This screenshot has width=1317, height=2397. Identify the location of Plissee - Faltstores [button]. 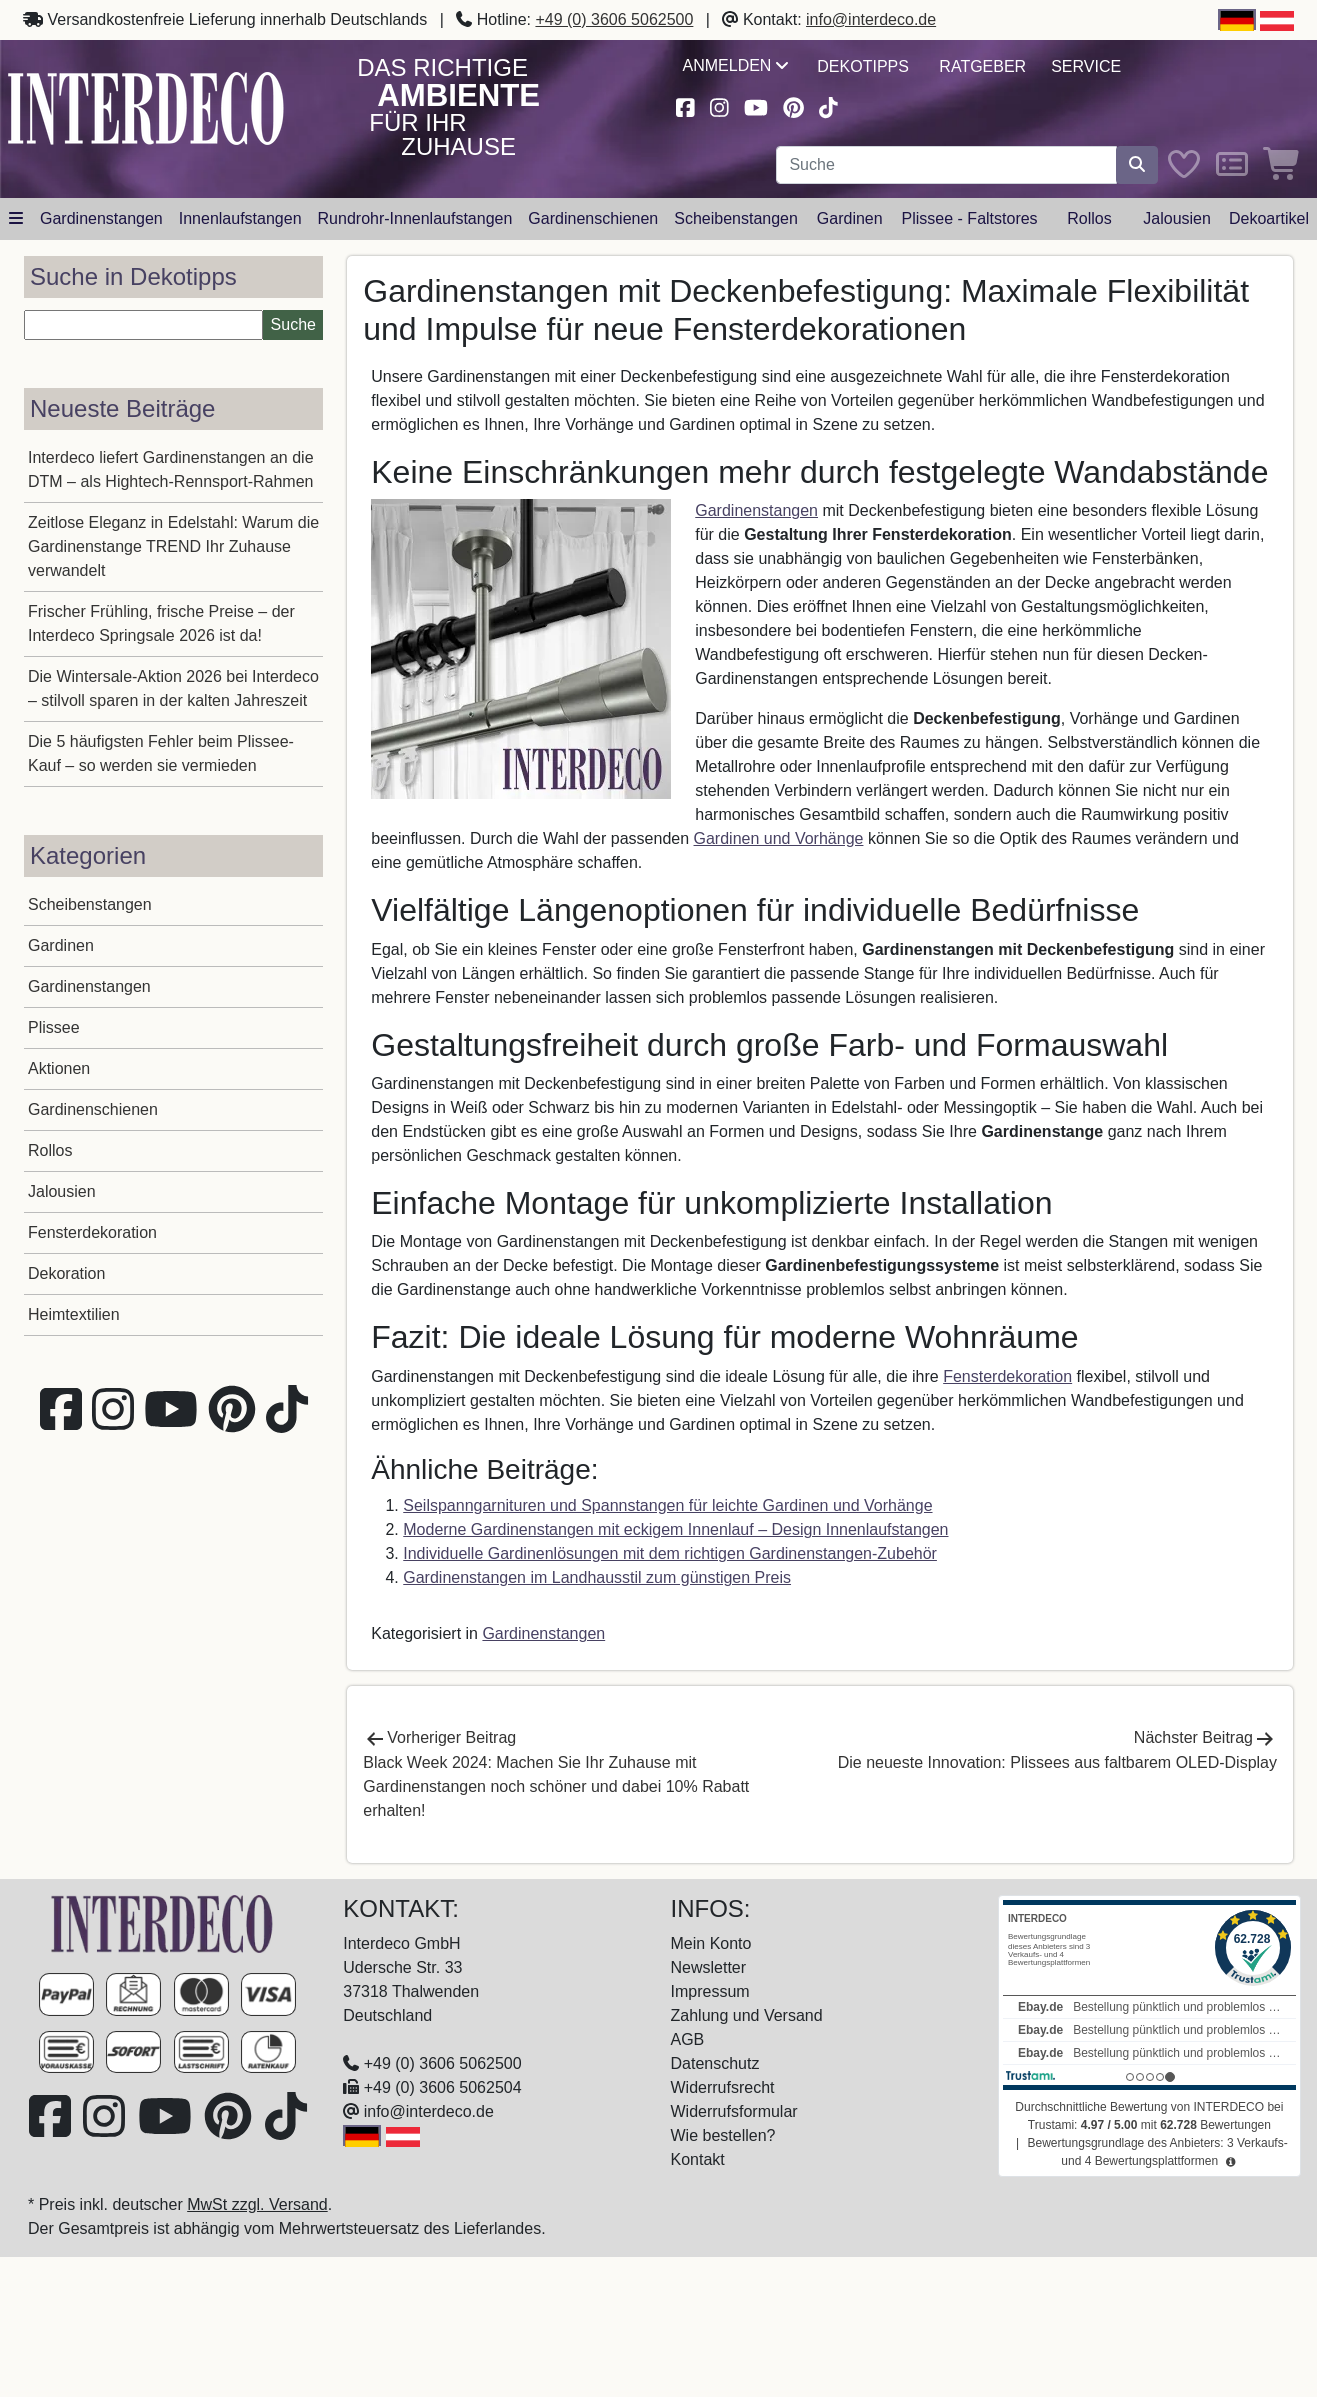
(970, 218).